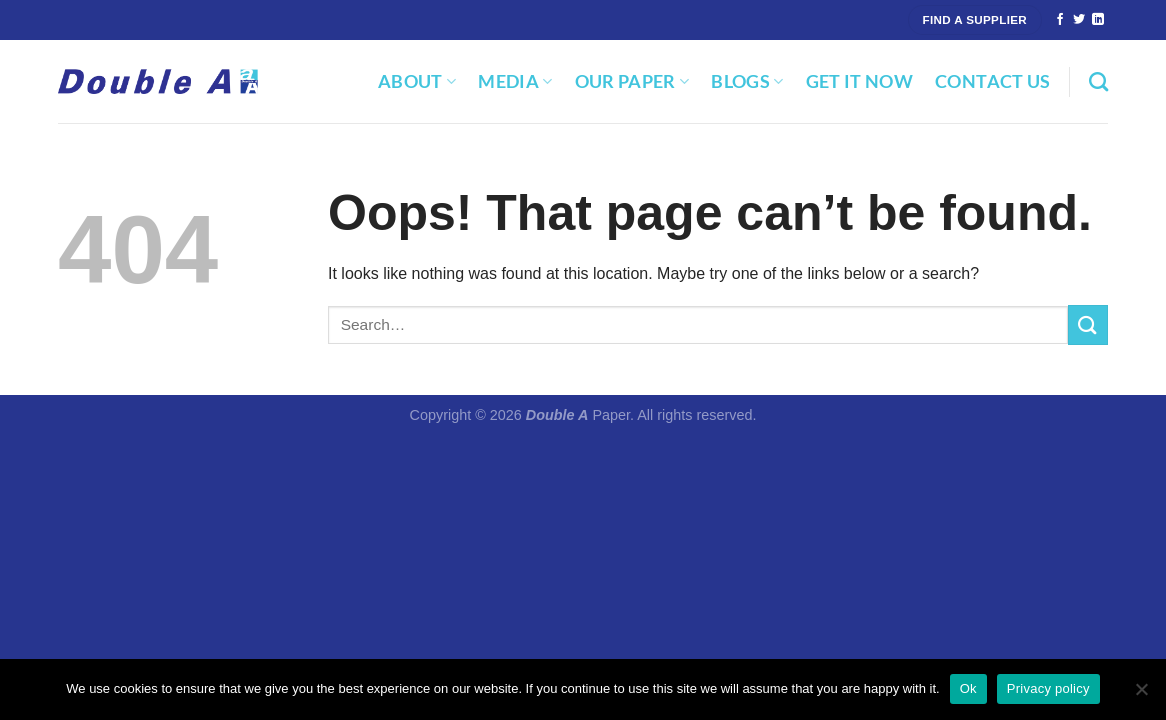  I want to click on Get It Now, so click(860, 81).